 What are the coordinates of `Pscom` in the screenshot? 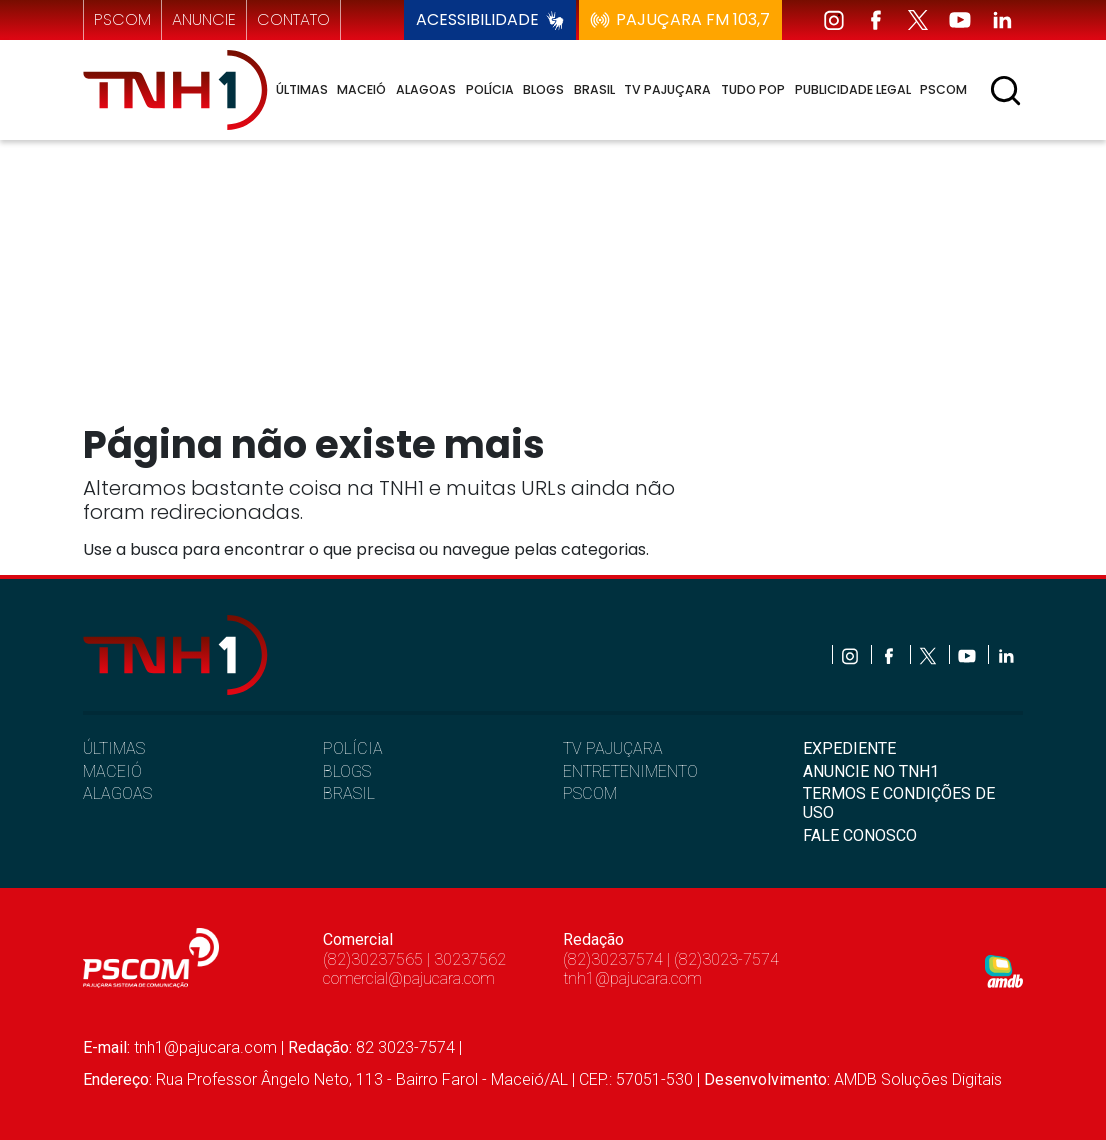 It's located at (943, 89).